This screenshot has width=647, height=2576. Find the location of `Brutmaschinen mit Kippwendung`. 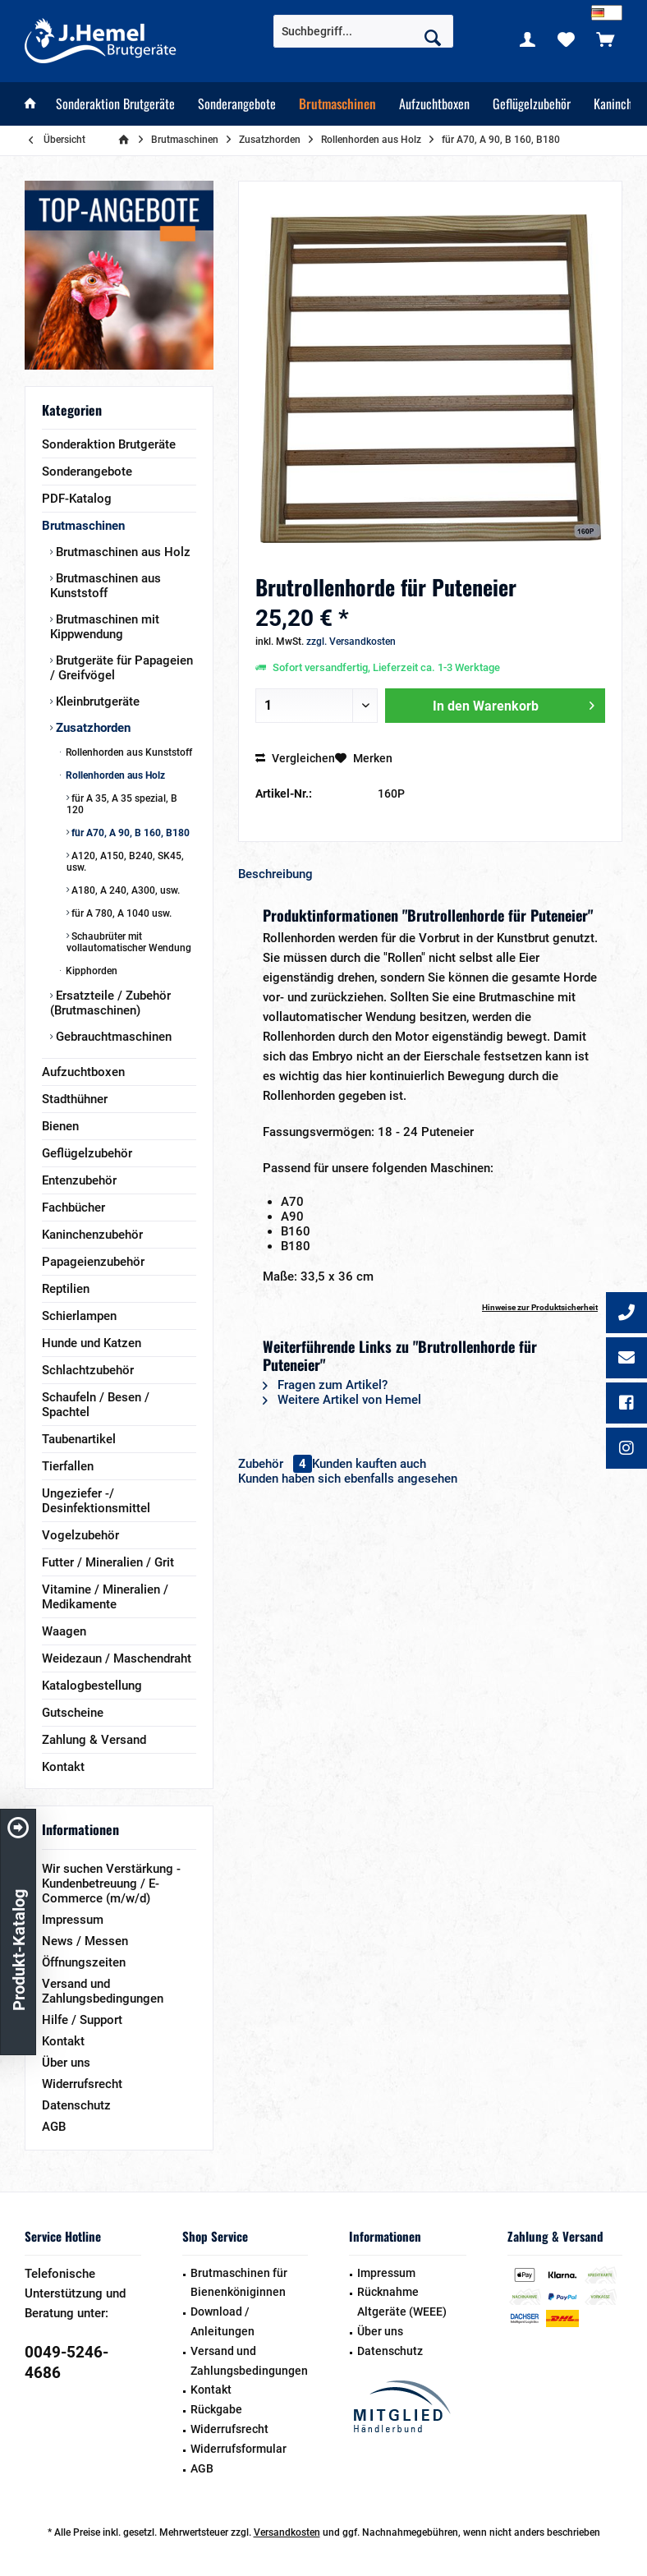

Brutmaschinen mit Kippwendung is located at coordinates (104, 627).